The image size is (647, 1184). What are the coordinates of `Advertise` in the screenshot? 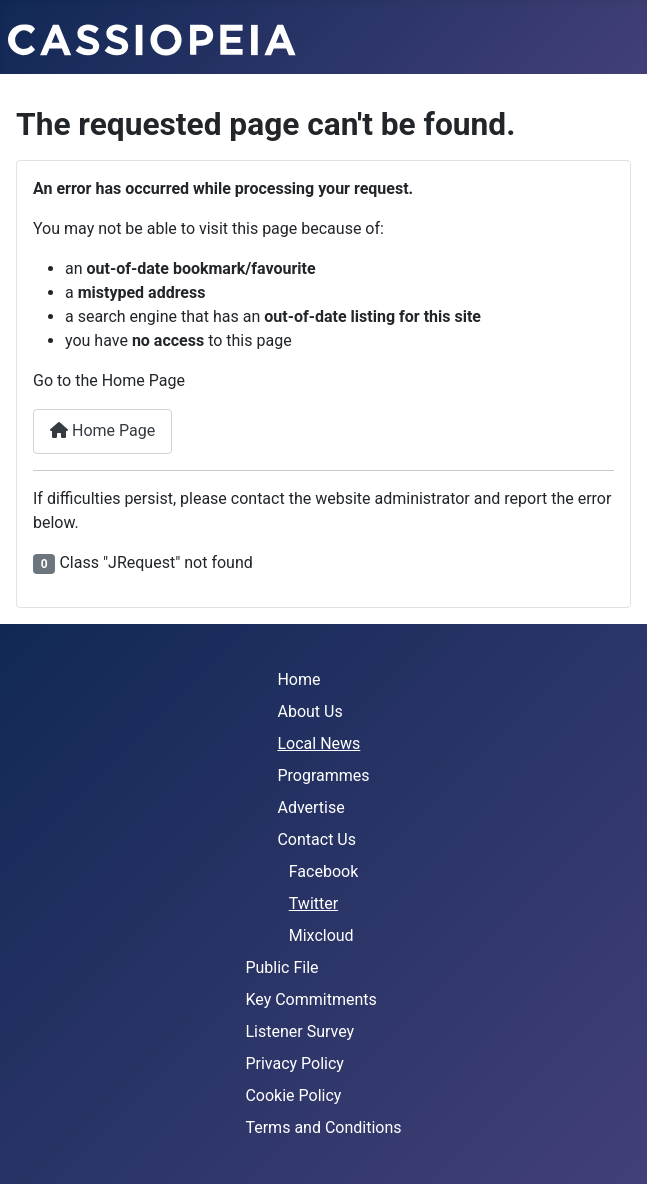 It's located at (310, 807).